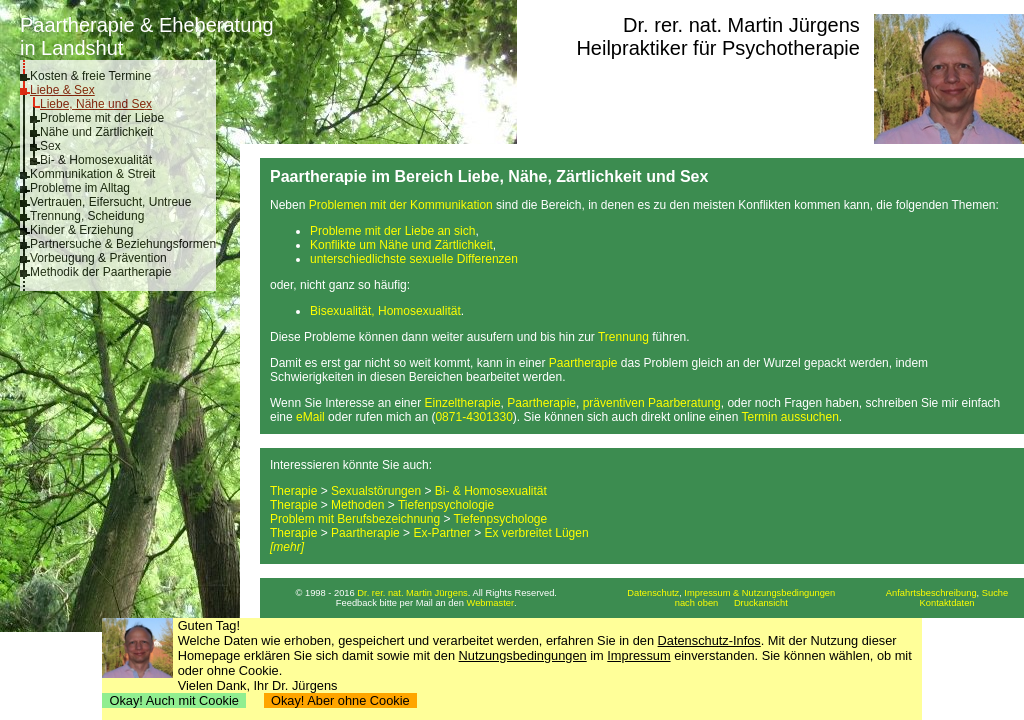  What do you see at coordinates (385, 311) in the screenshot?
I see `Bisexualität, Homosexualität` at bounding box center [385, 311].